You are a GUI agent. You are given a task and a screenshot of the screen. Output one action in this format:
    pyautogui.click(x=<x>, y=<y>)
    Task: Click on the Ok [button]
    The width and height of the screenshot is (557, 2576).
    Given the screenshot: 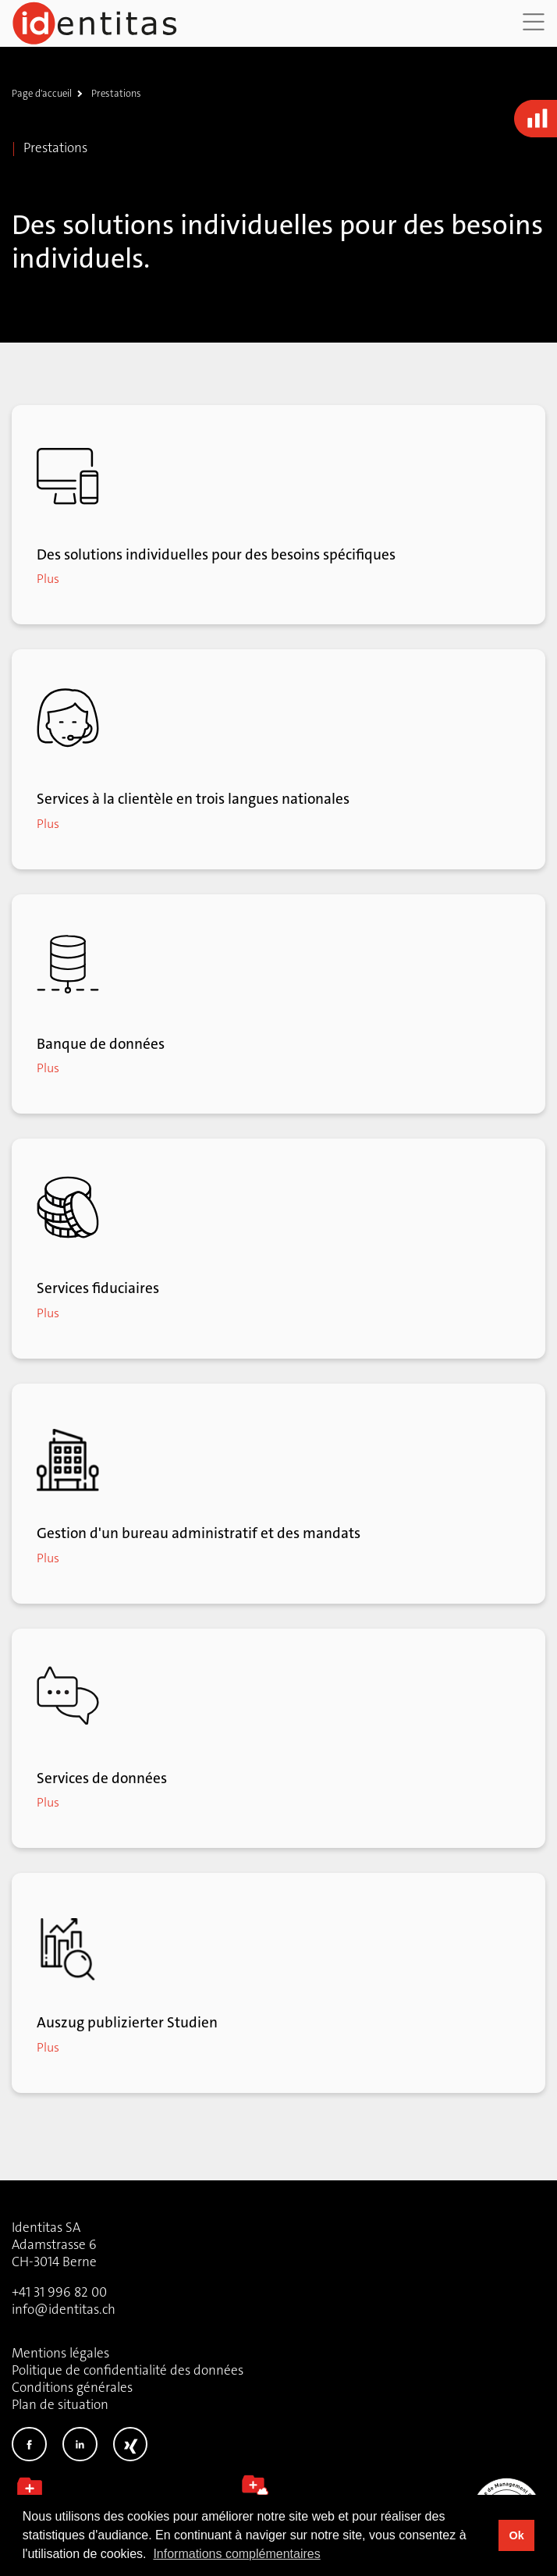 What is the action you would take?
    pyautogui.click(x=516, y=2535)
    